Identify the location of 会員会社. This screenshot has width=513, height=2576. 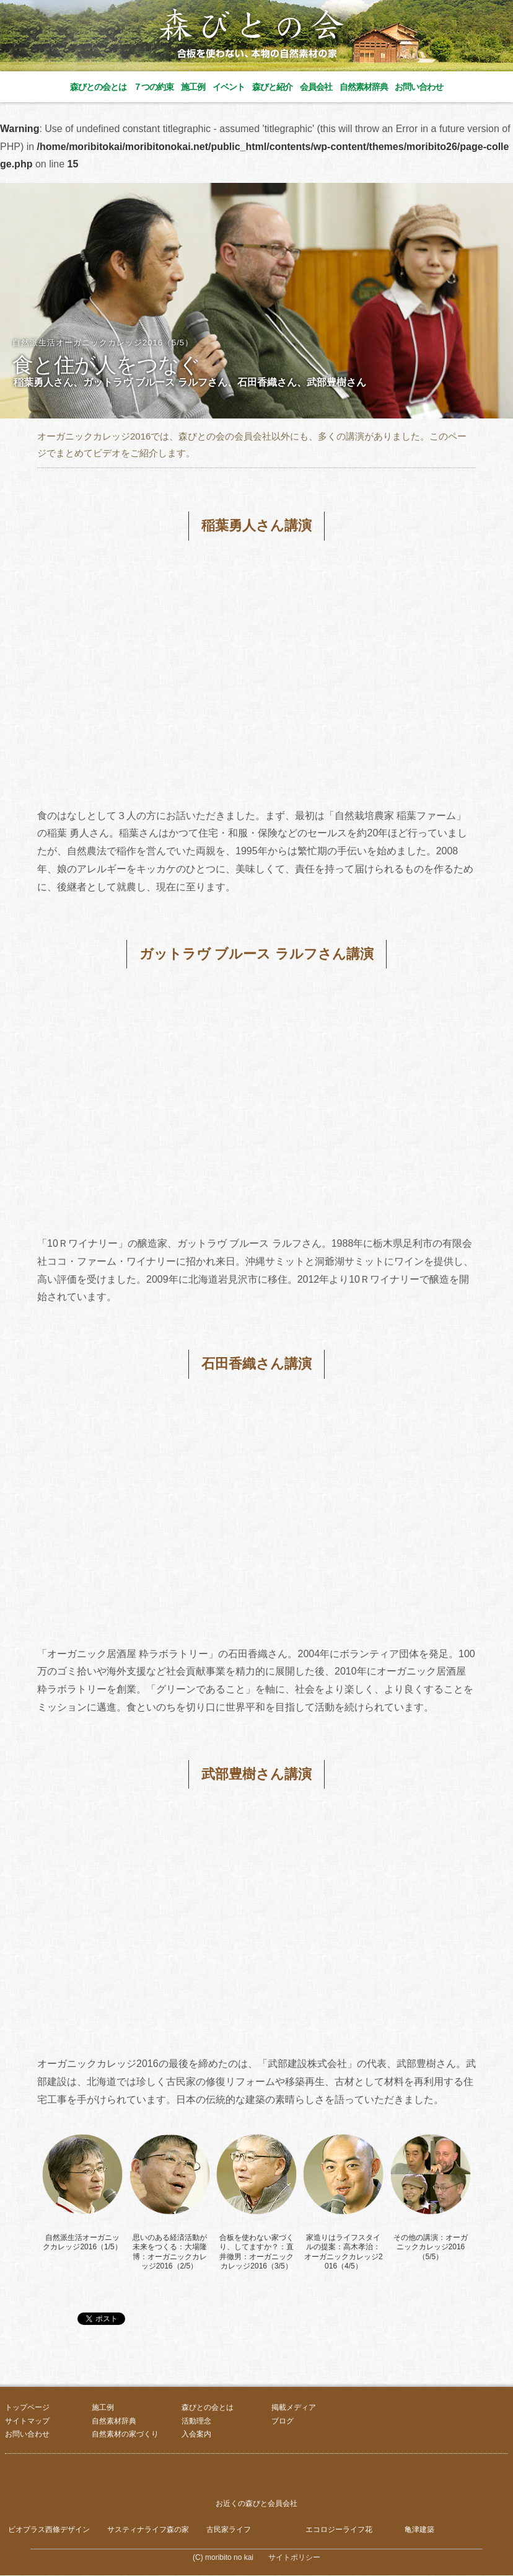
(316, 87).